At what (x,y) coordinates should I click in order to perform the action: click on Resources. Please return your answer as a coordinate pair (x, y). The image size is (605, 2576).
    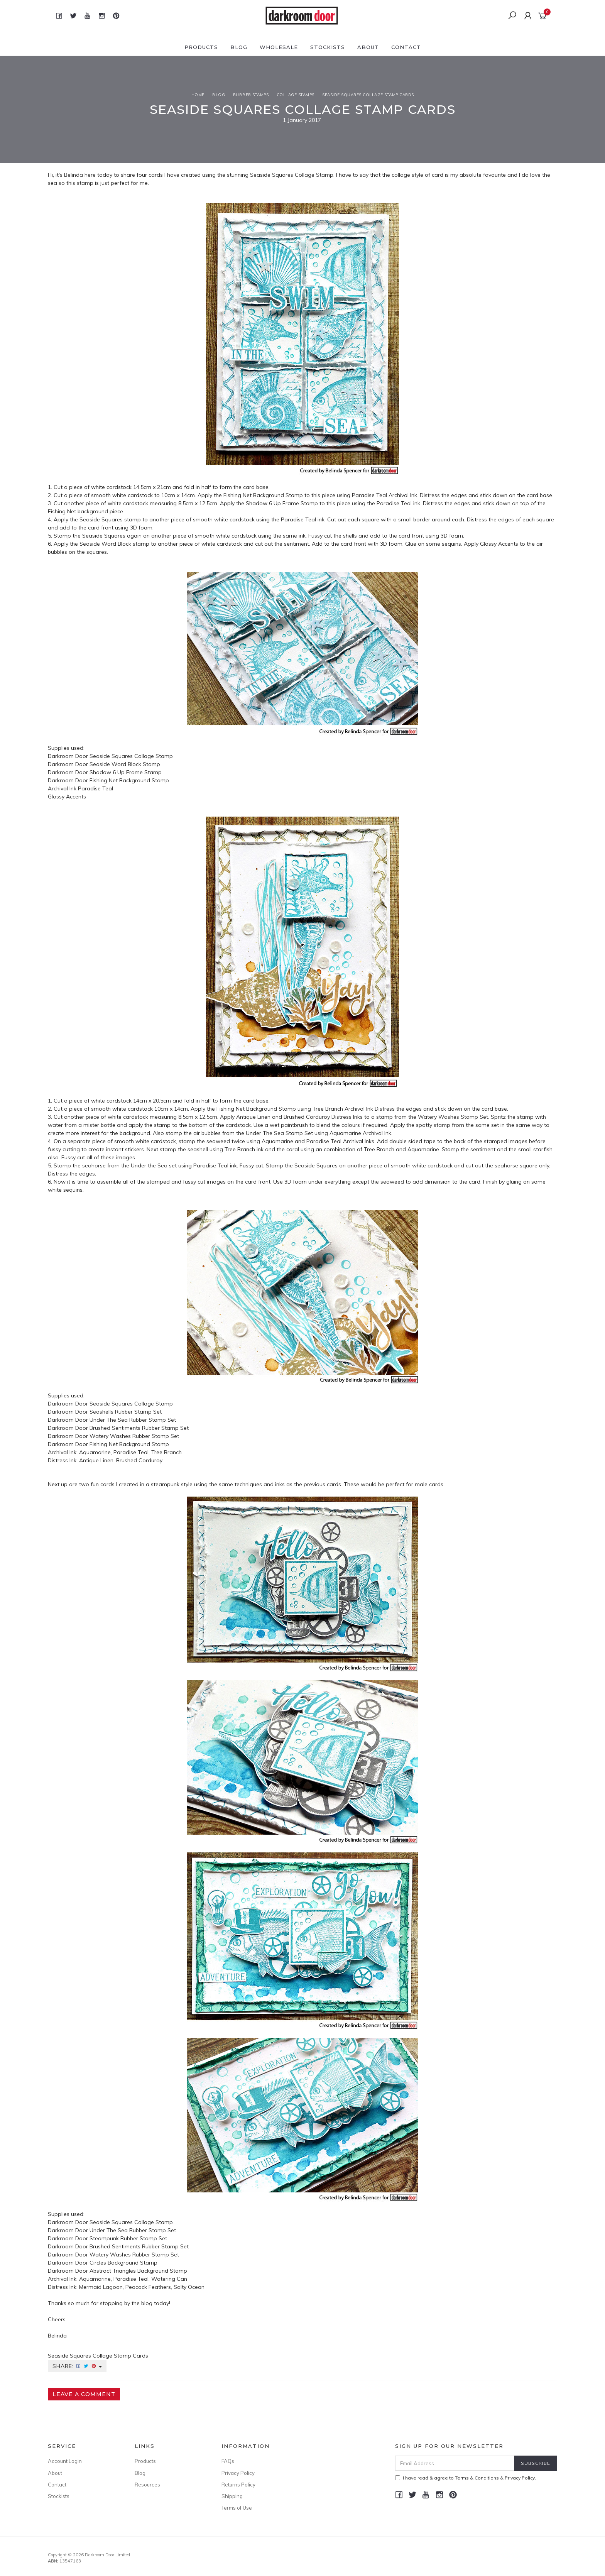
    Looking at the image, I should click on (147, 2484).